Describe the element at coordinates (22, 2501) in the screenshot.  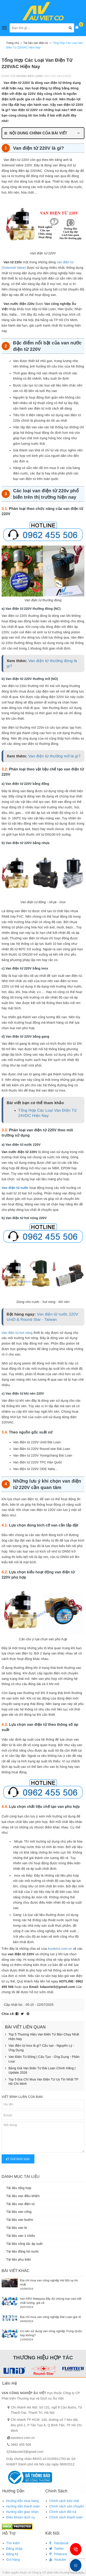
I see `Hướng dẫn mua hàng` at that location.